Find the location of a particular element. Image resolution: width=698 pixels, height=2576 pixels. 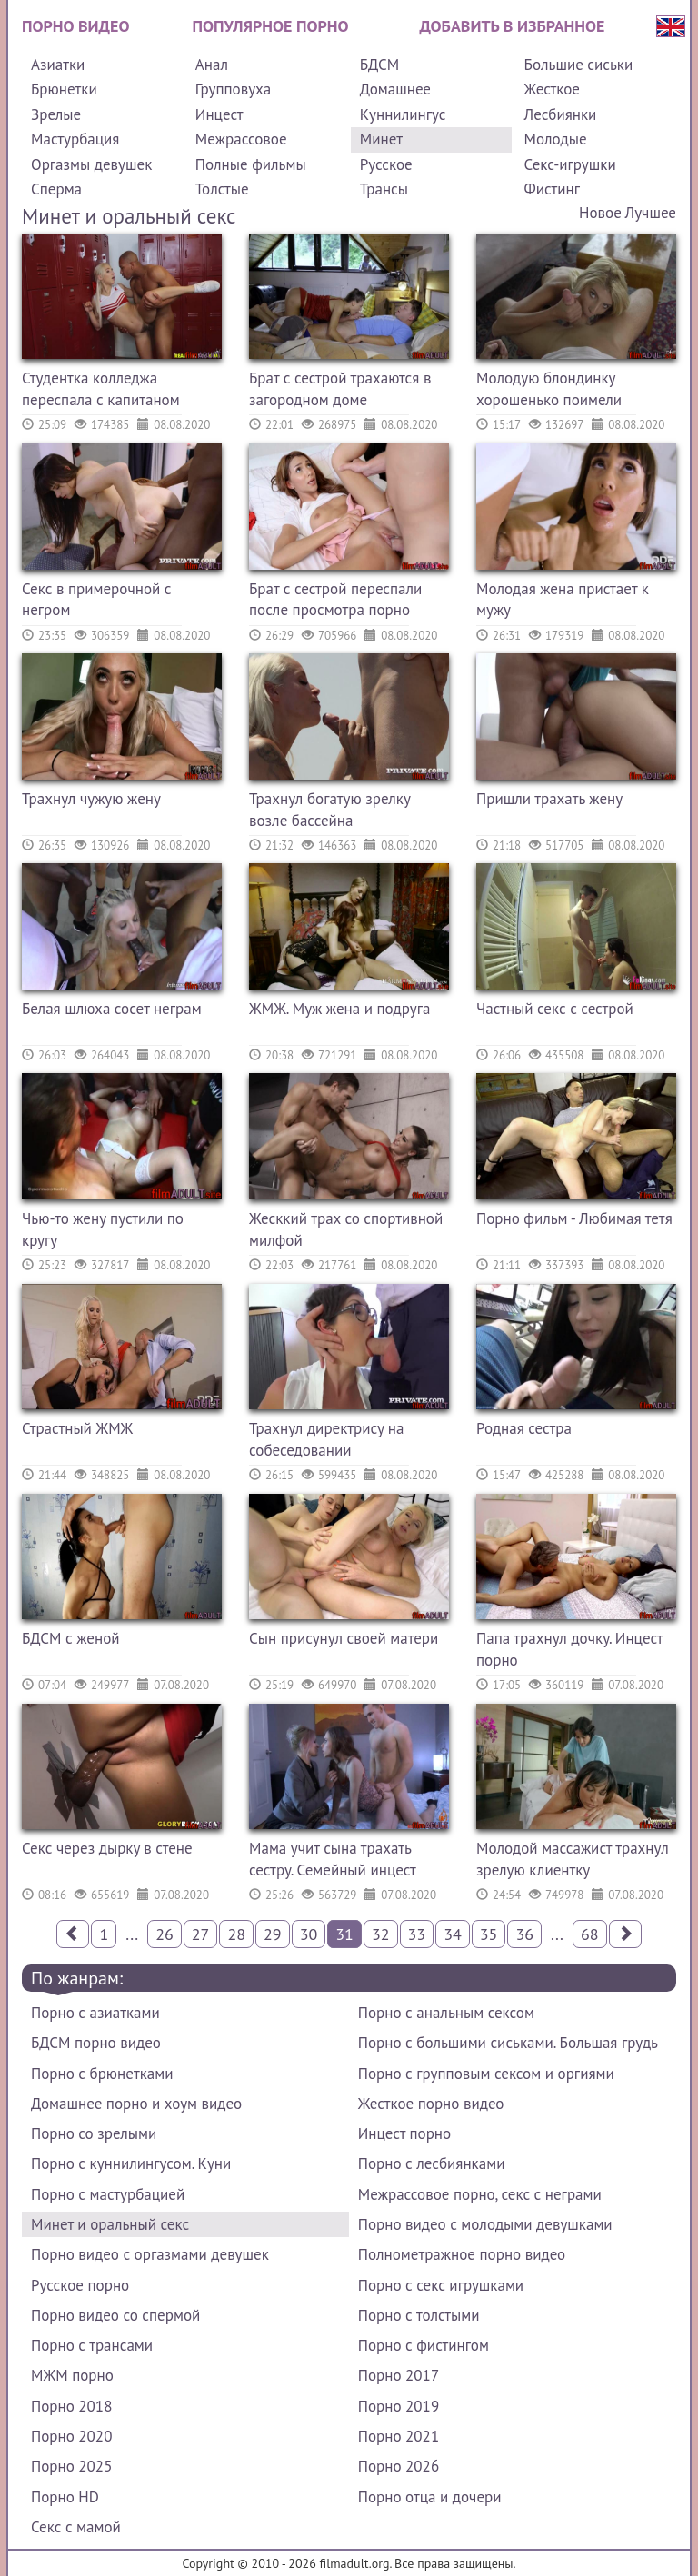

Жесткое is located at coordinates (552, 89).